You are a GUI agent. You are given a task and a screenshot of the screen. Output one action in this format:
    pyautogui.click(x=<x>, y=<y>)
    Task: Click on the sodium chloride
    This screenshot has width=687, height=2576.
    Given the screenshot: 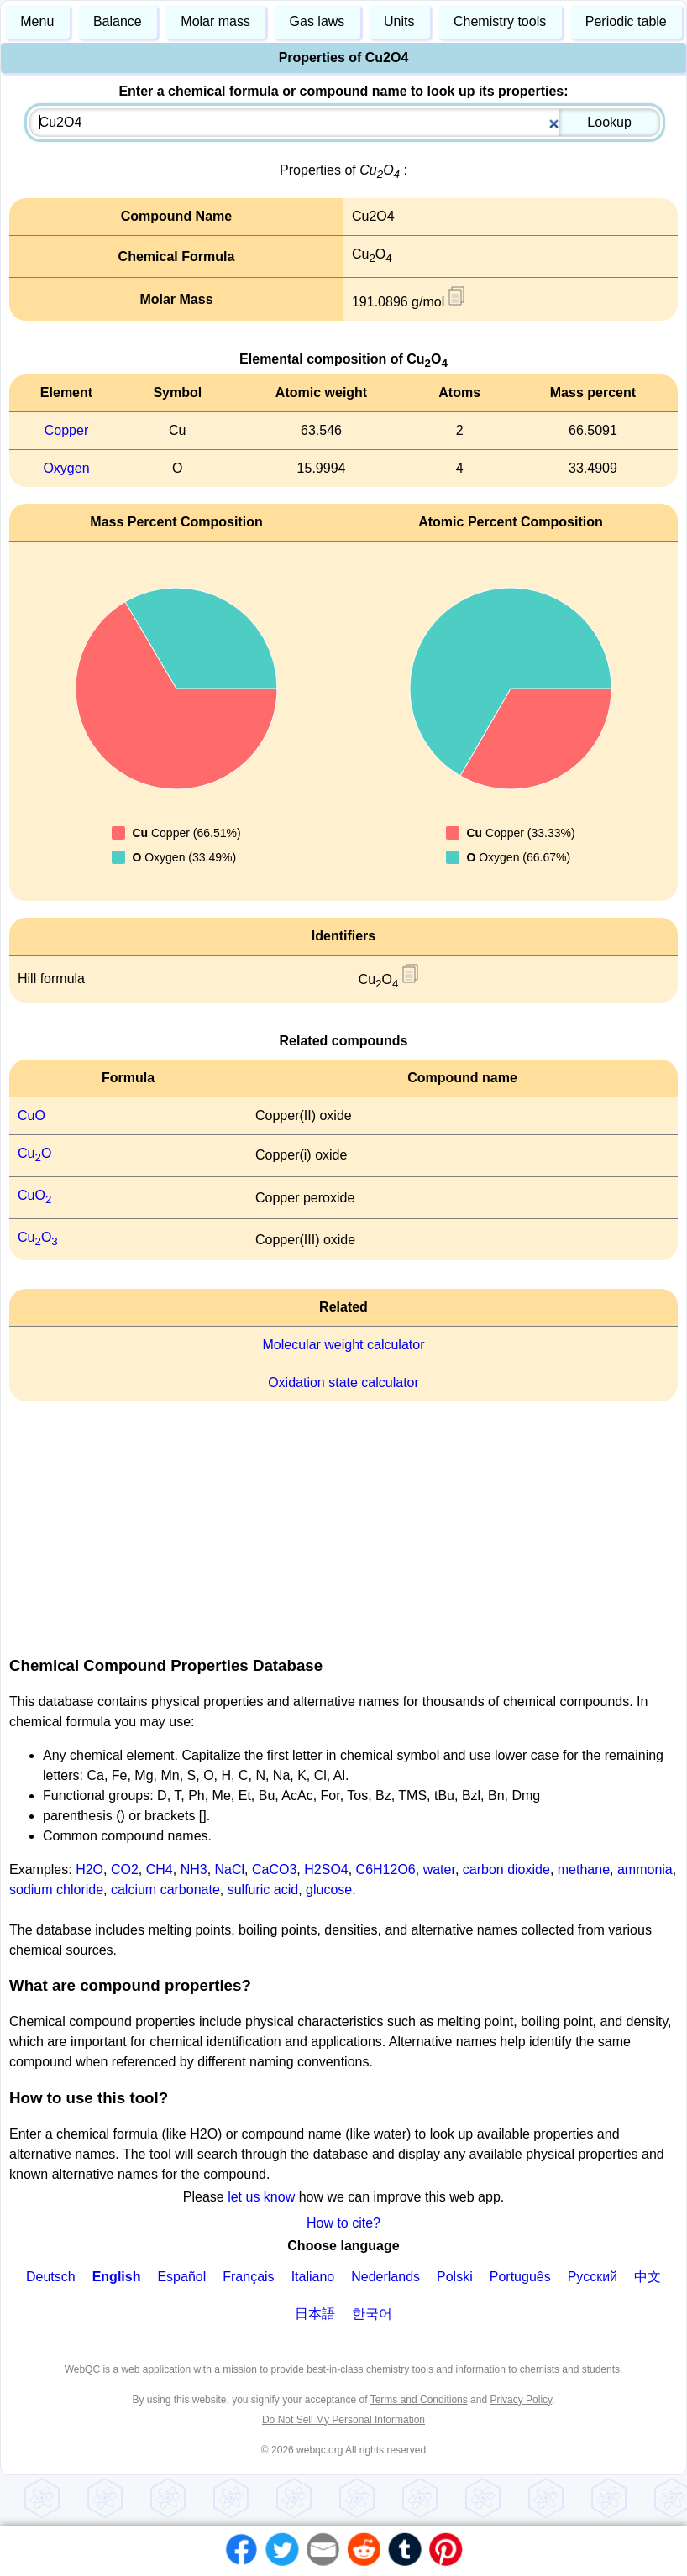 What is the action you would take?
    pyautogui.click(x=56, y=1889)
    